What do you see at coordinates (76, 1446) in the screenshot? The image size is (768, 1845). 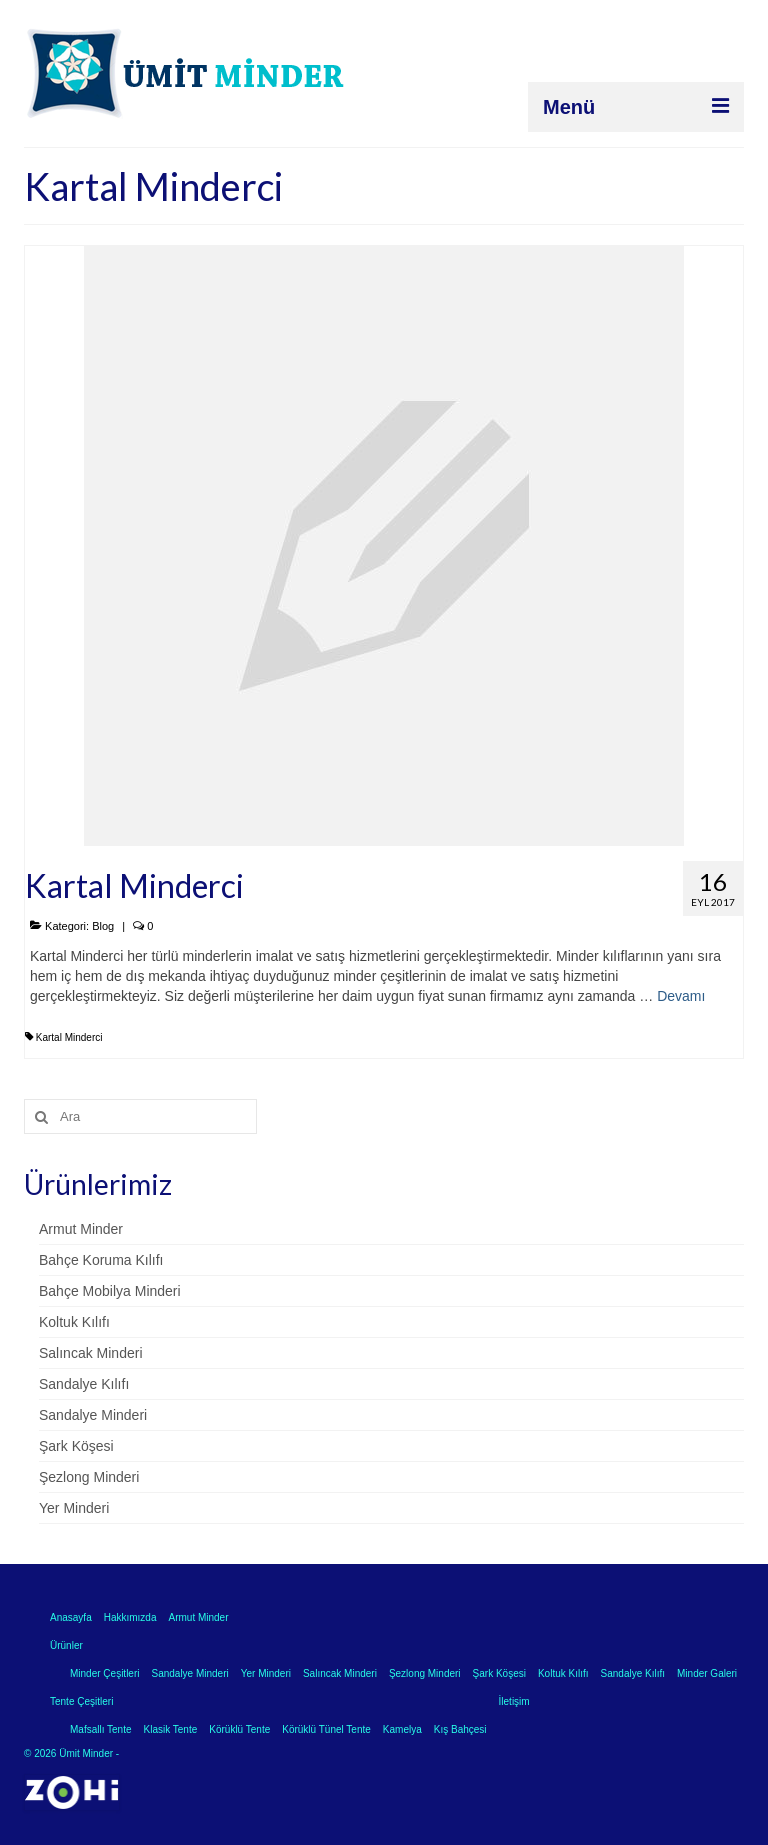 I see `Şark Köşesi` at bounding box center [76, 1446].